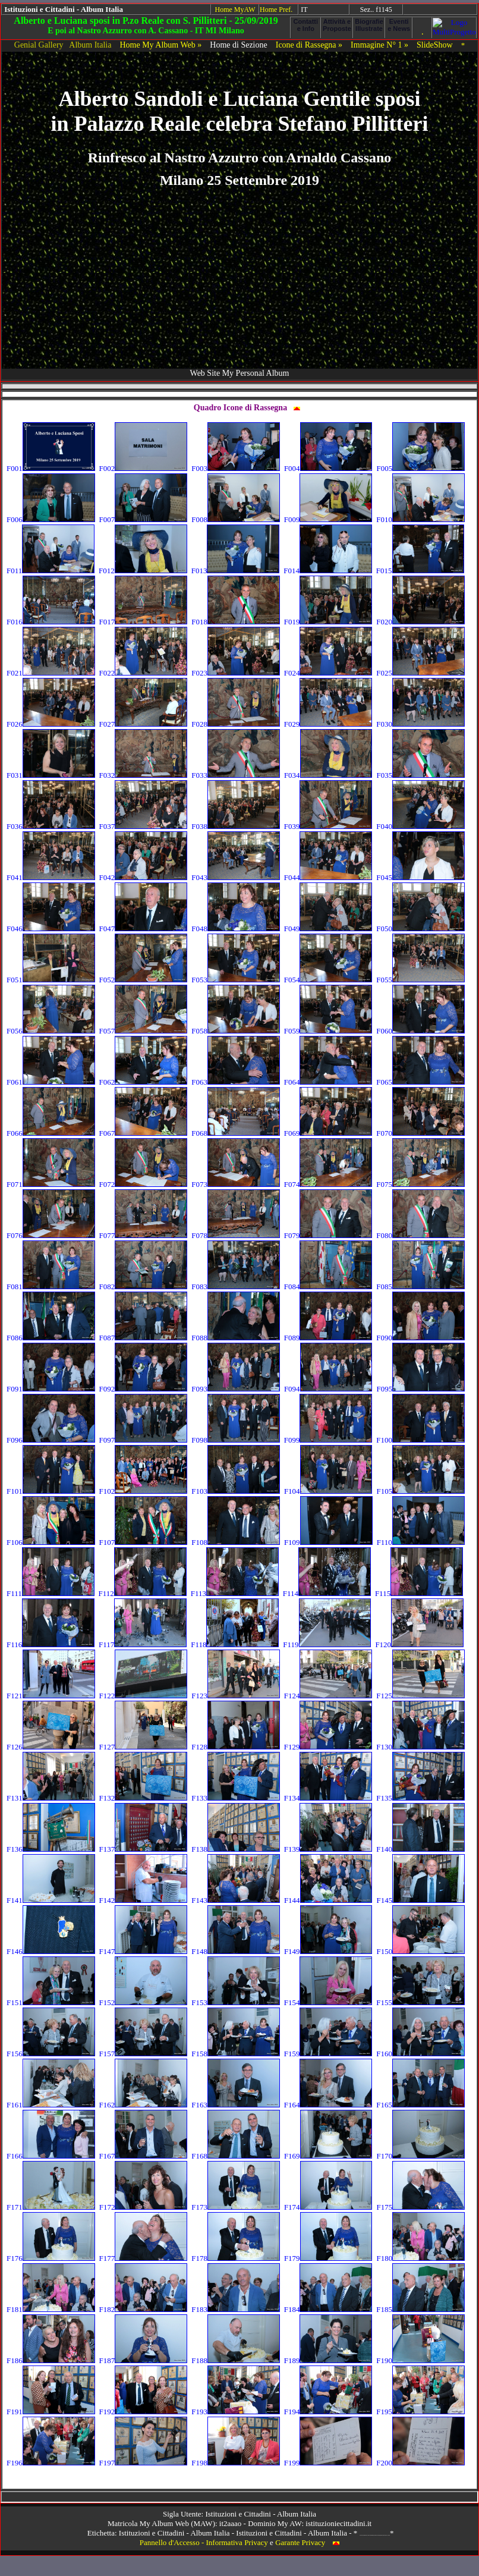  I want to click on F033, so click(235, 775).